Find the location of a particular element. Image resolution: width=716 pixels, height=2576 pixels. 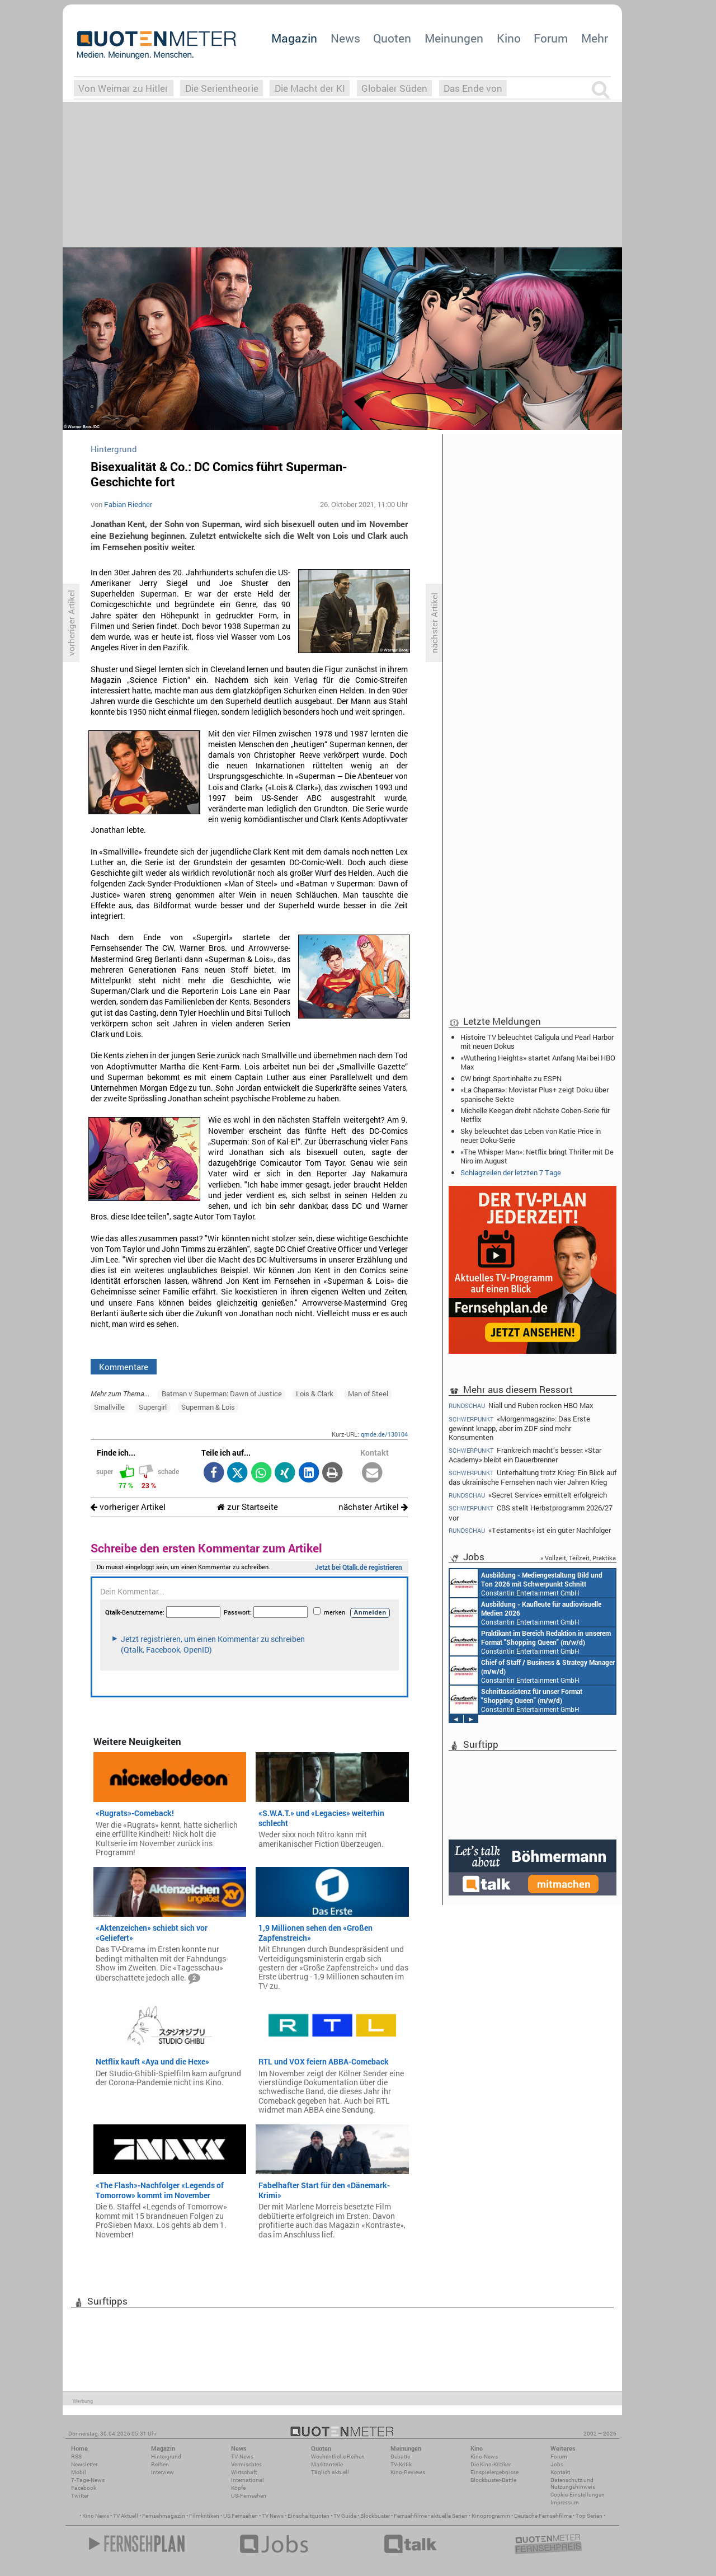

«Morgenmagazin»: Das Erste gewinnt knapp, aber im ZDF sind mehr Konsumenten is located at coordinates (519, 1428).